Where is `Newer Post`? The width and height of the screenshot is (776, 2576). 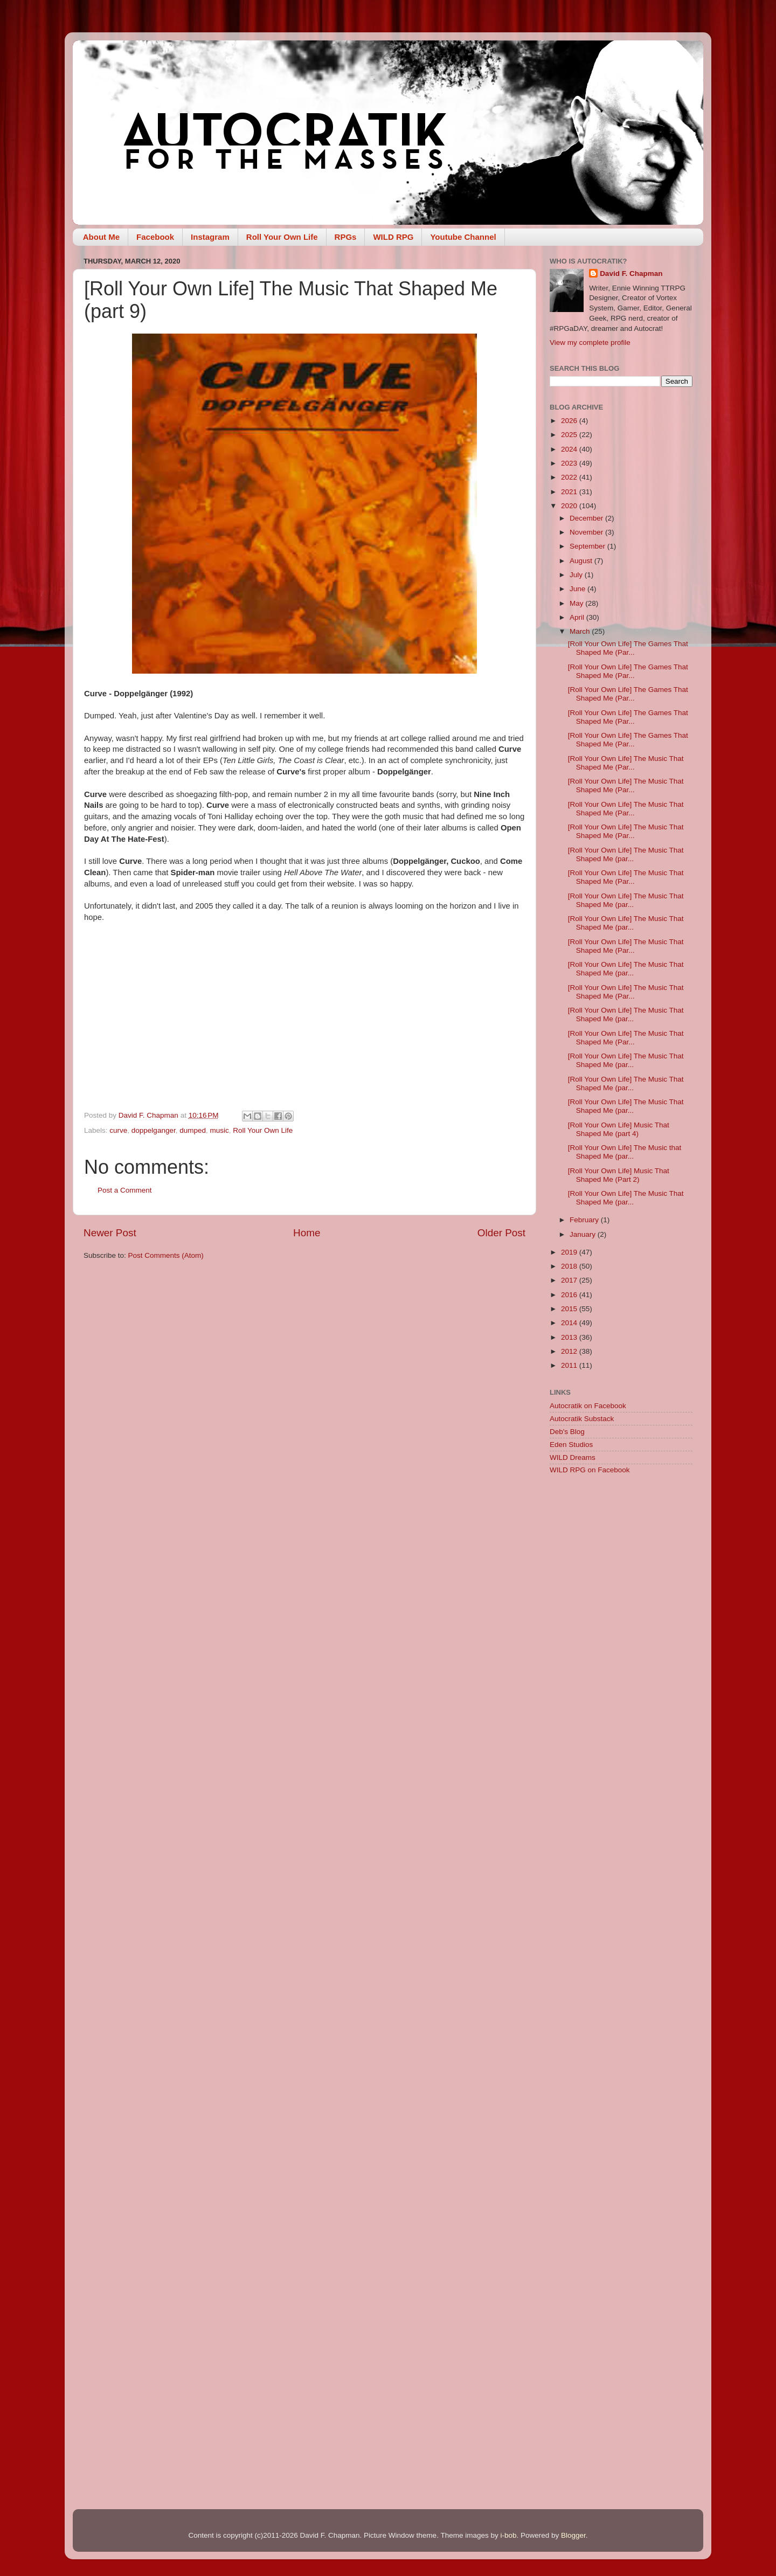
Newer Post is located at coordinates (110, 1232).